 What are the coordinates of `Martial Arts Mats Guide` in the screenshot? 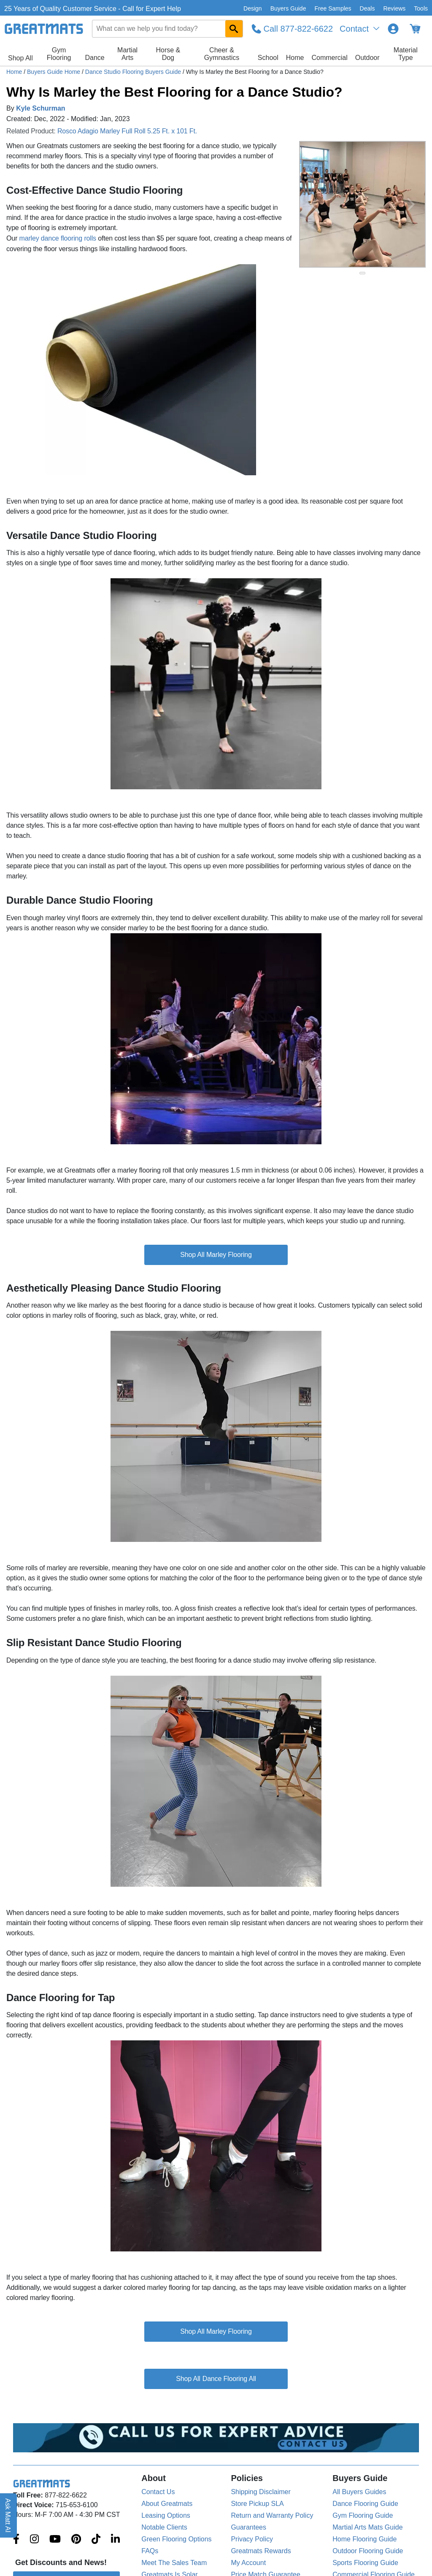 It's located at (367, 2527).